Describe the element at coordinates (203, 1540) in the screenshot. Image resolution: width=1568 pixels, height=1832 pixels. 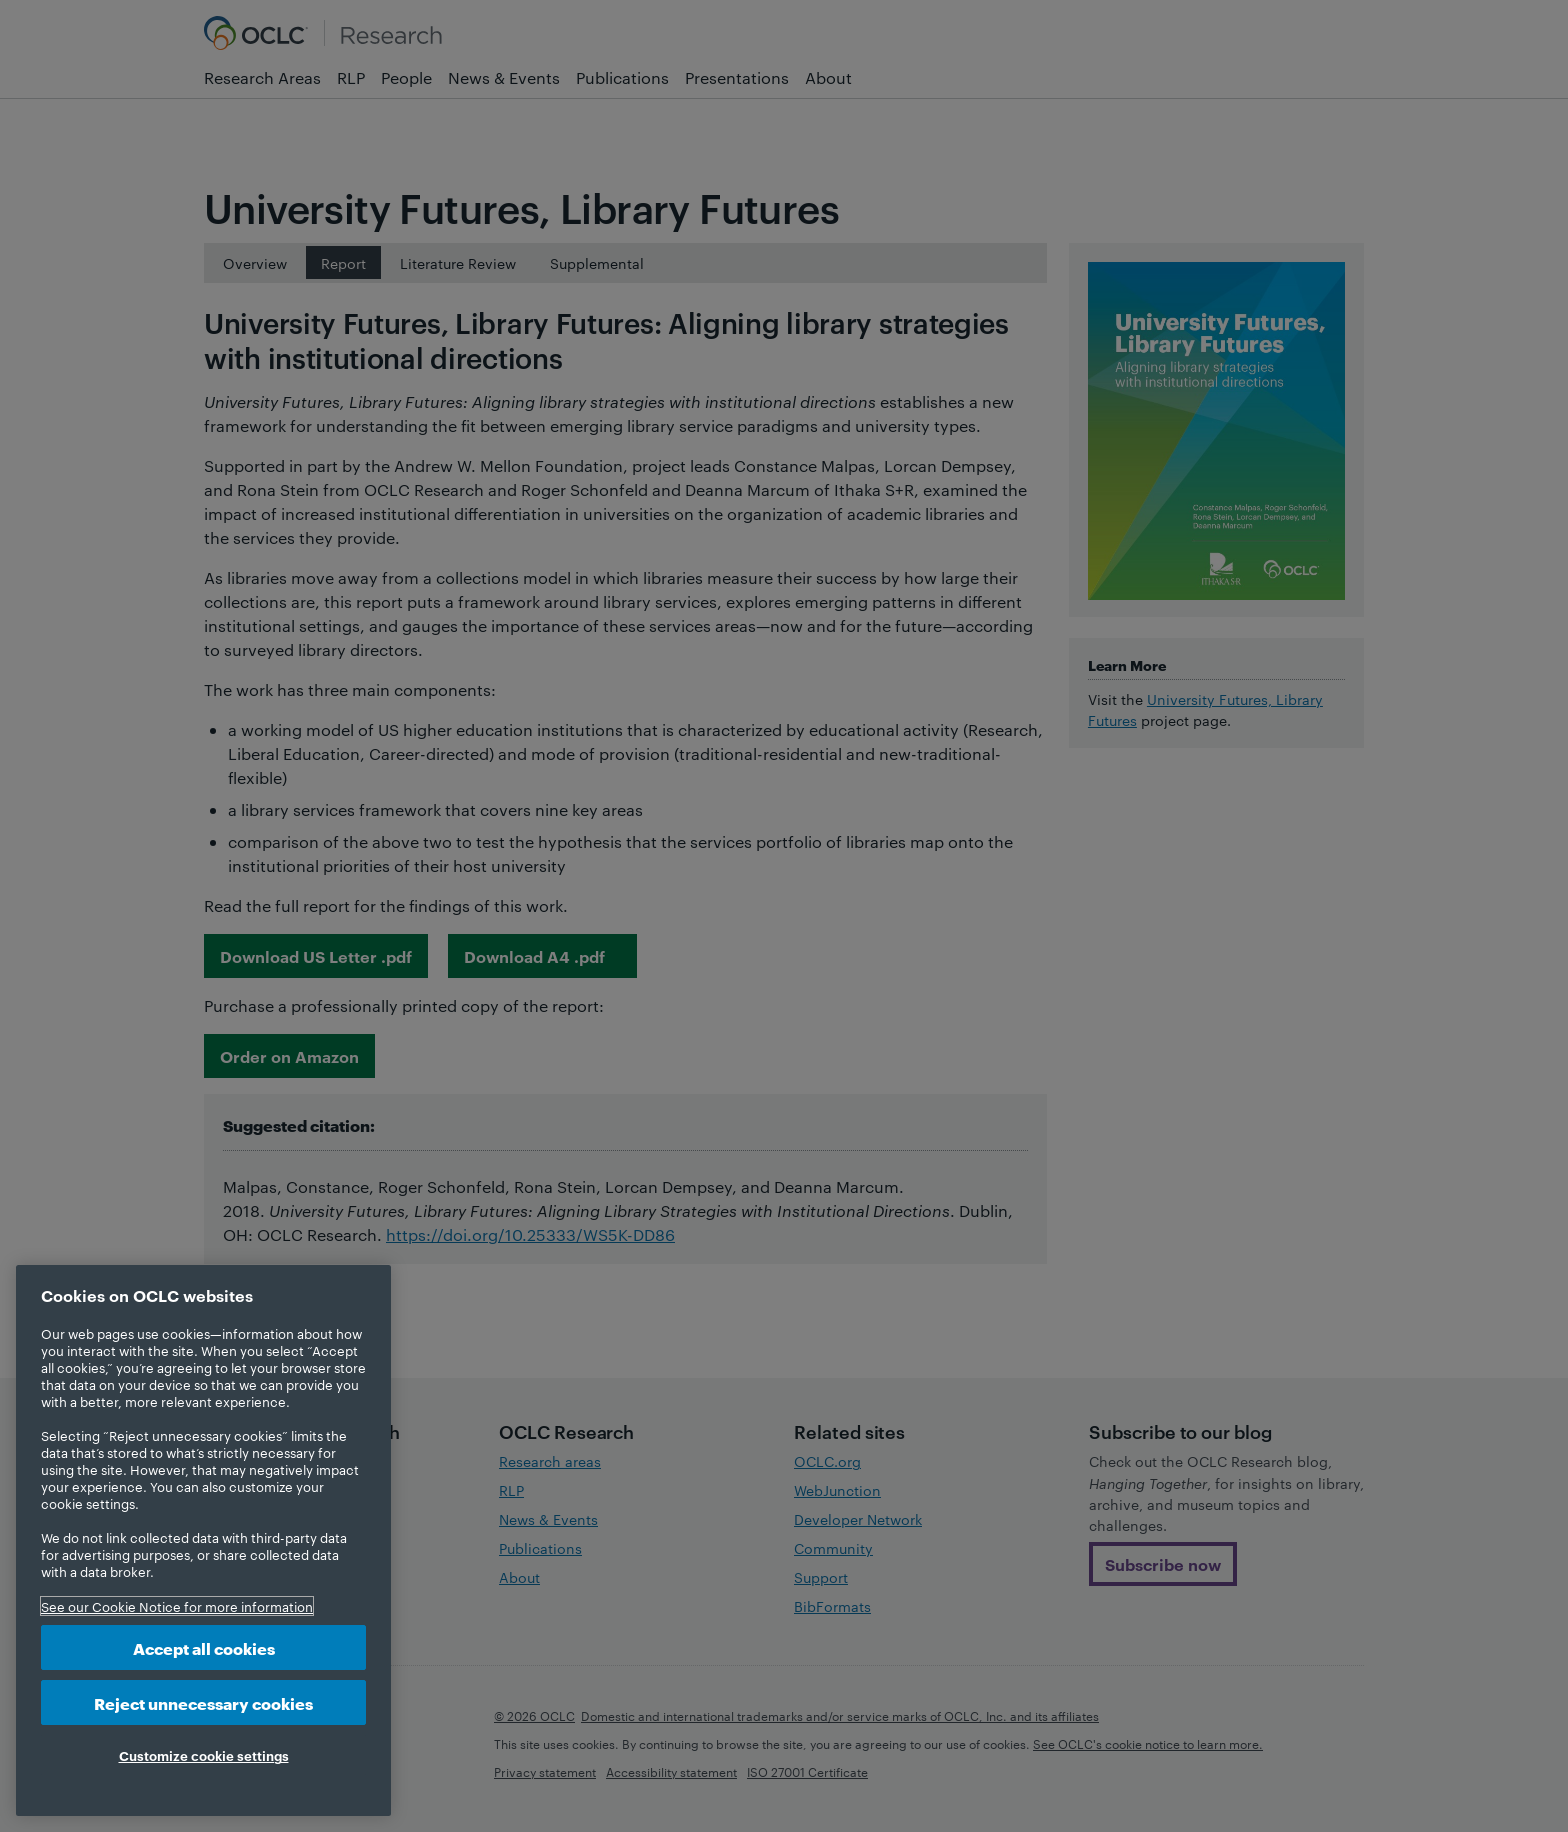
I see `[region]` at that location.